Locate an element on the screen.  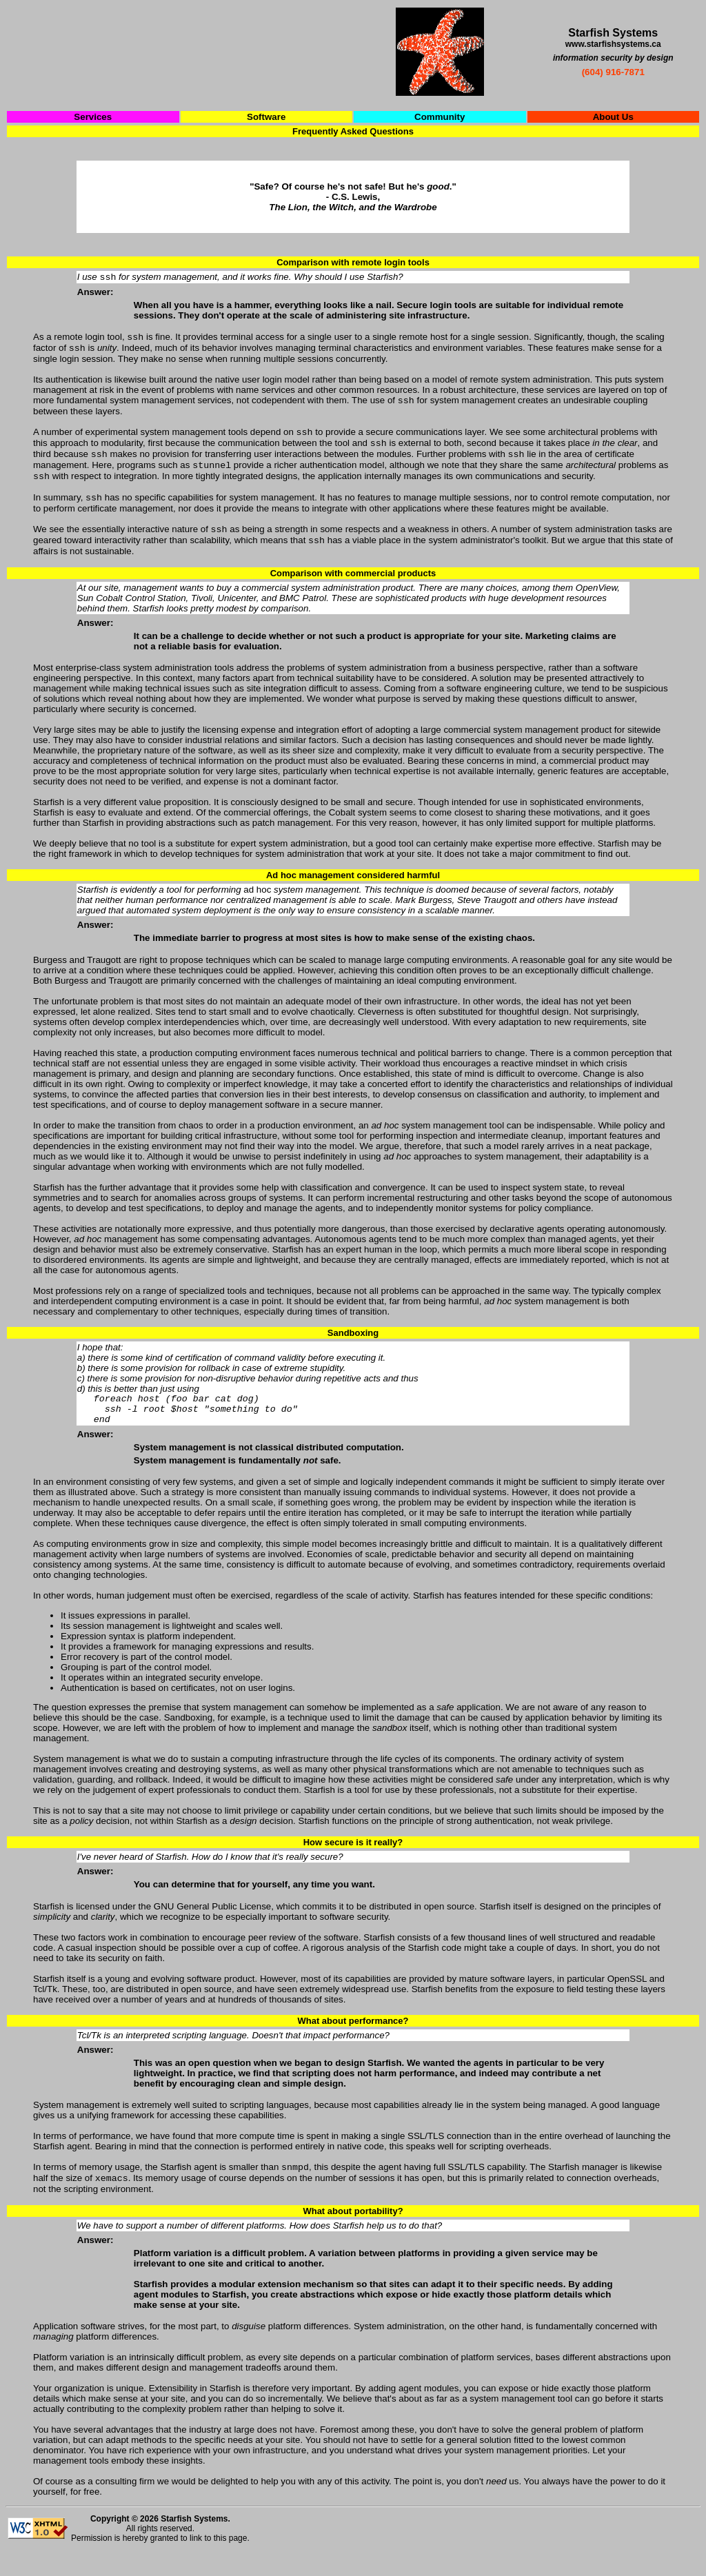
Software is located at coordinates (266, 117).